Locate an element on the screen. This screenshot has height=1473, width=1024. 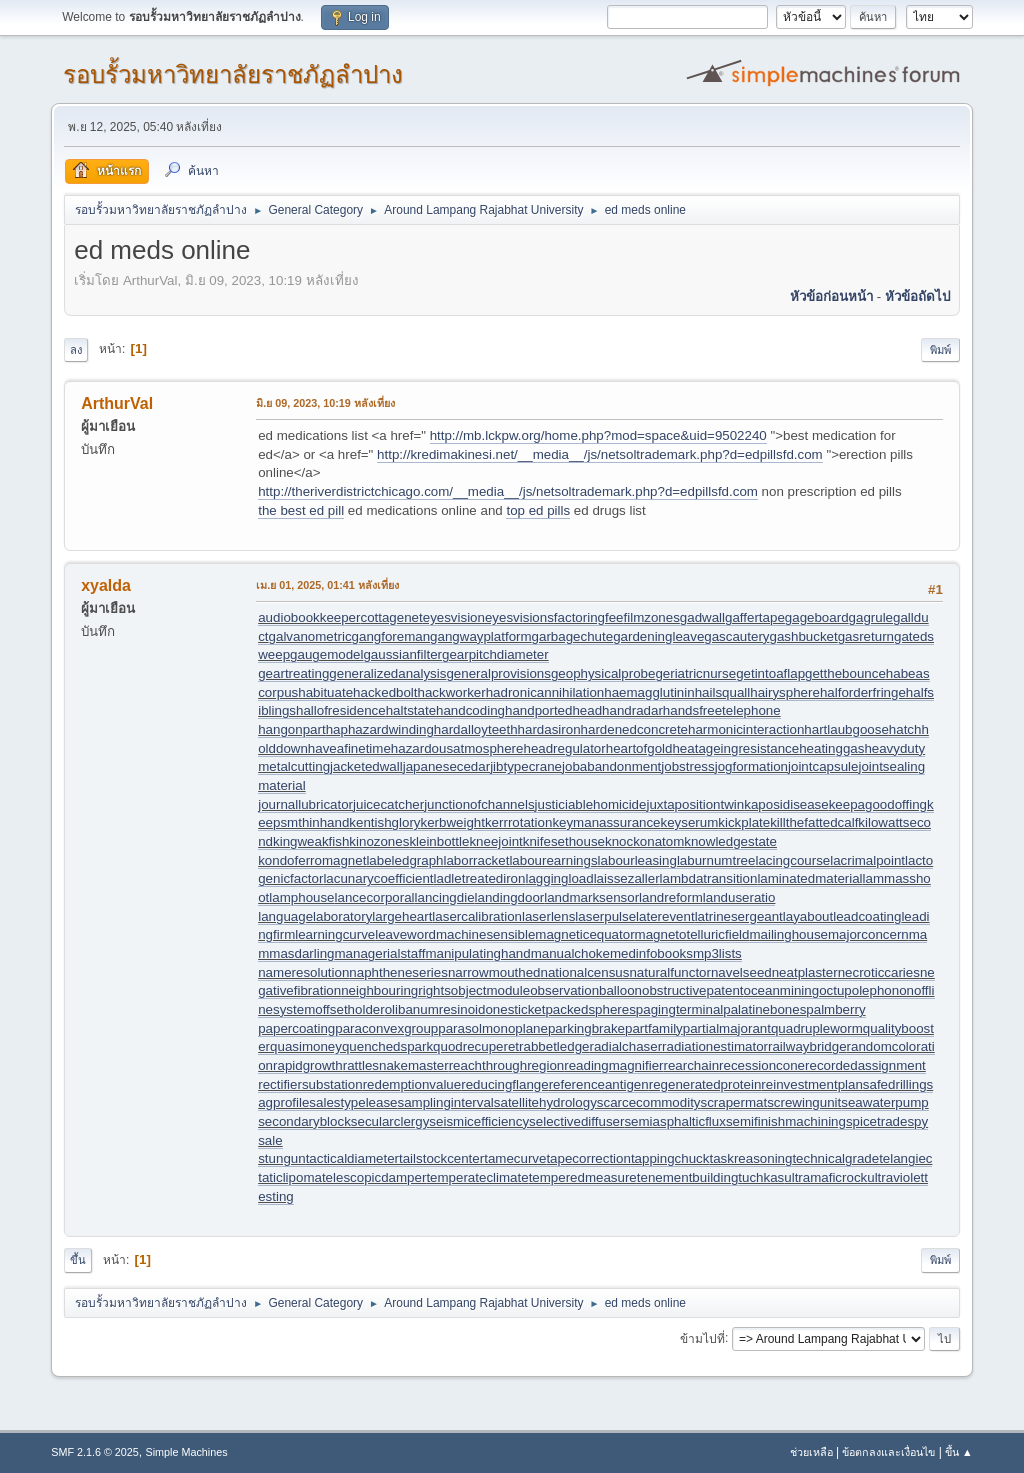
eyesvisions is located at coordinates (519, 617).